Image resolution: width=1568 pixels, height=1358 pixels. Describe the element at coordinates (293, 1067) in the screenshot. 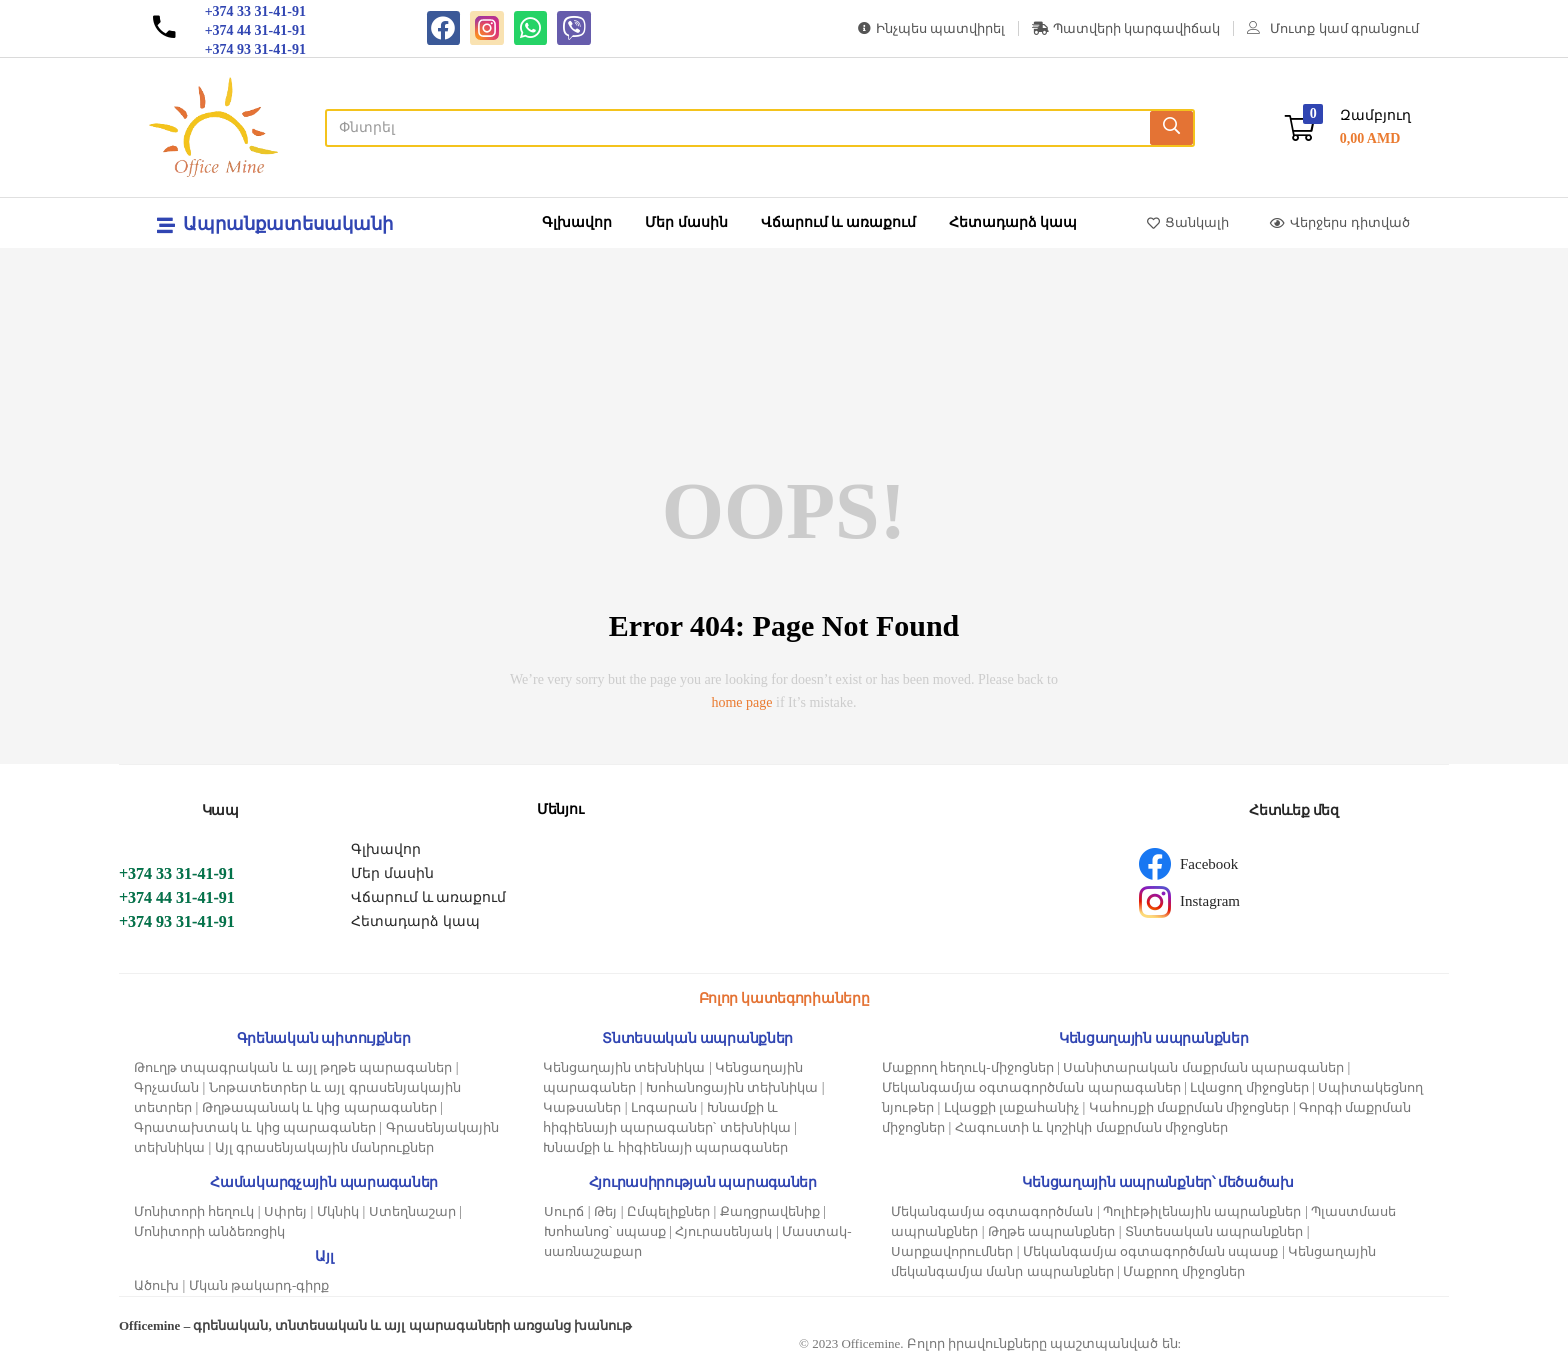

I see `Թուղթ տպագրական և այլ թղթե պարագաներ` at that location.